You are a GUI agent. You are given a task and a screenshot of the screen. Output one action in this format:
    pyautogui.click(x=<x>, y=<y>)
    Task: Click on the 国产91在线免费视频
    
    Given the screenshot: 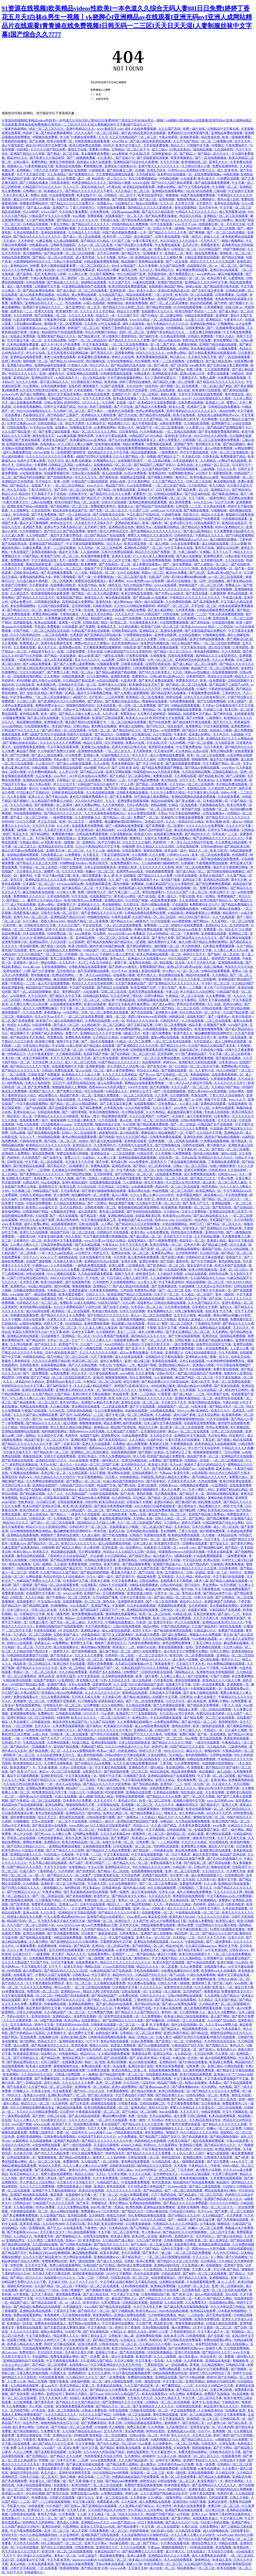 What is the action you would take?
    pyautogui.click(x=211, y=701)
    